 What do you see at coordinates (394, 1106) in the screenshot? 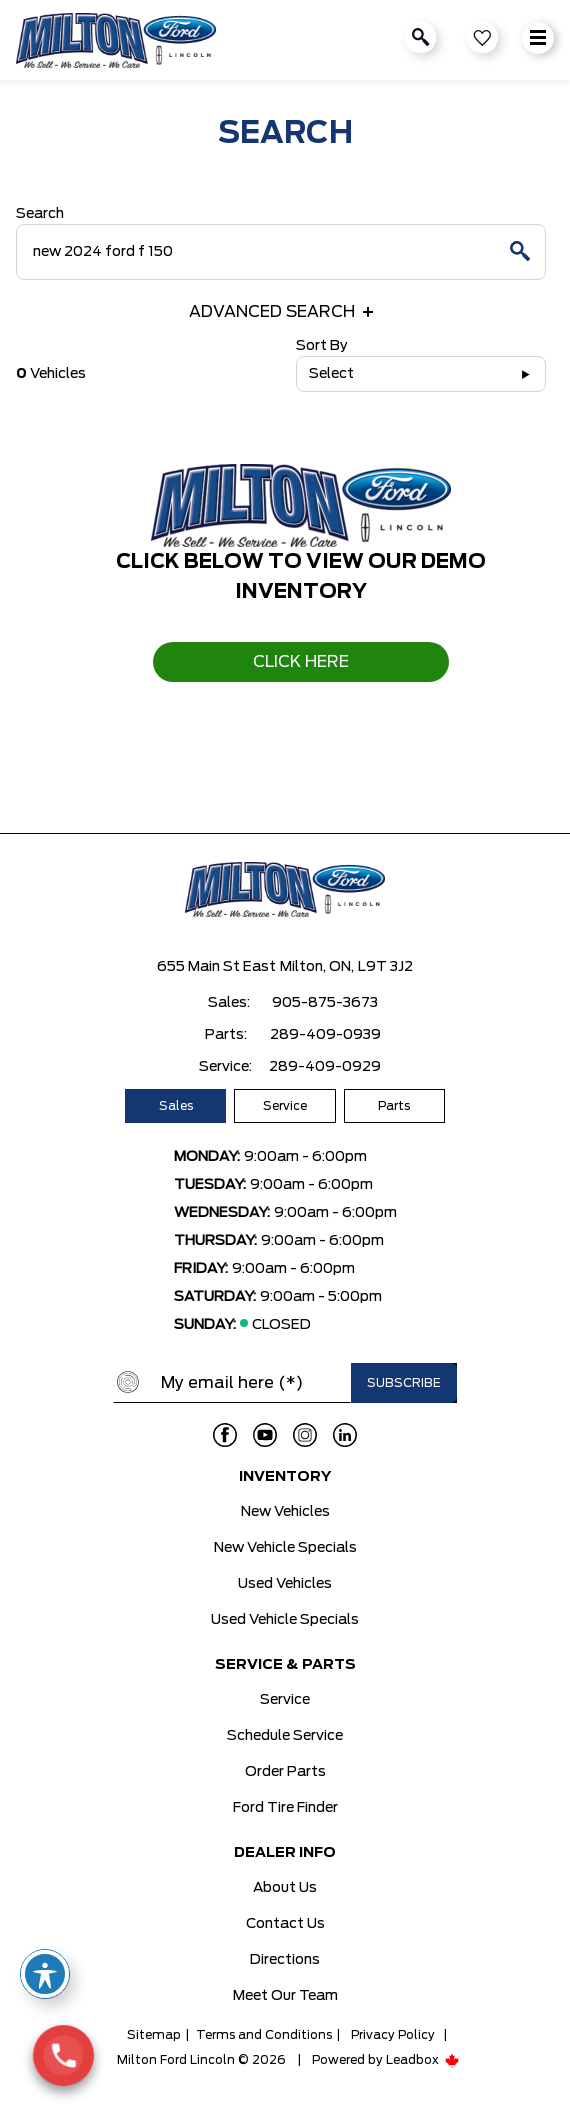
I see `Parts` at bounding box center [394, 1106].